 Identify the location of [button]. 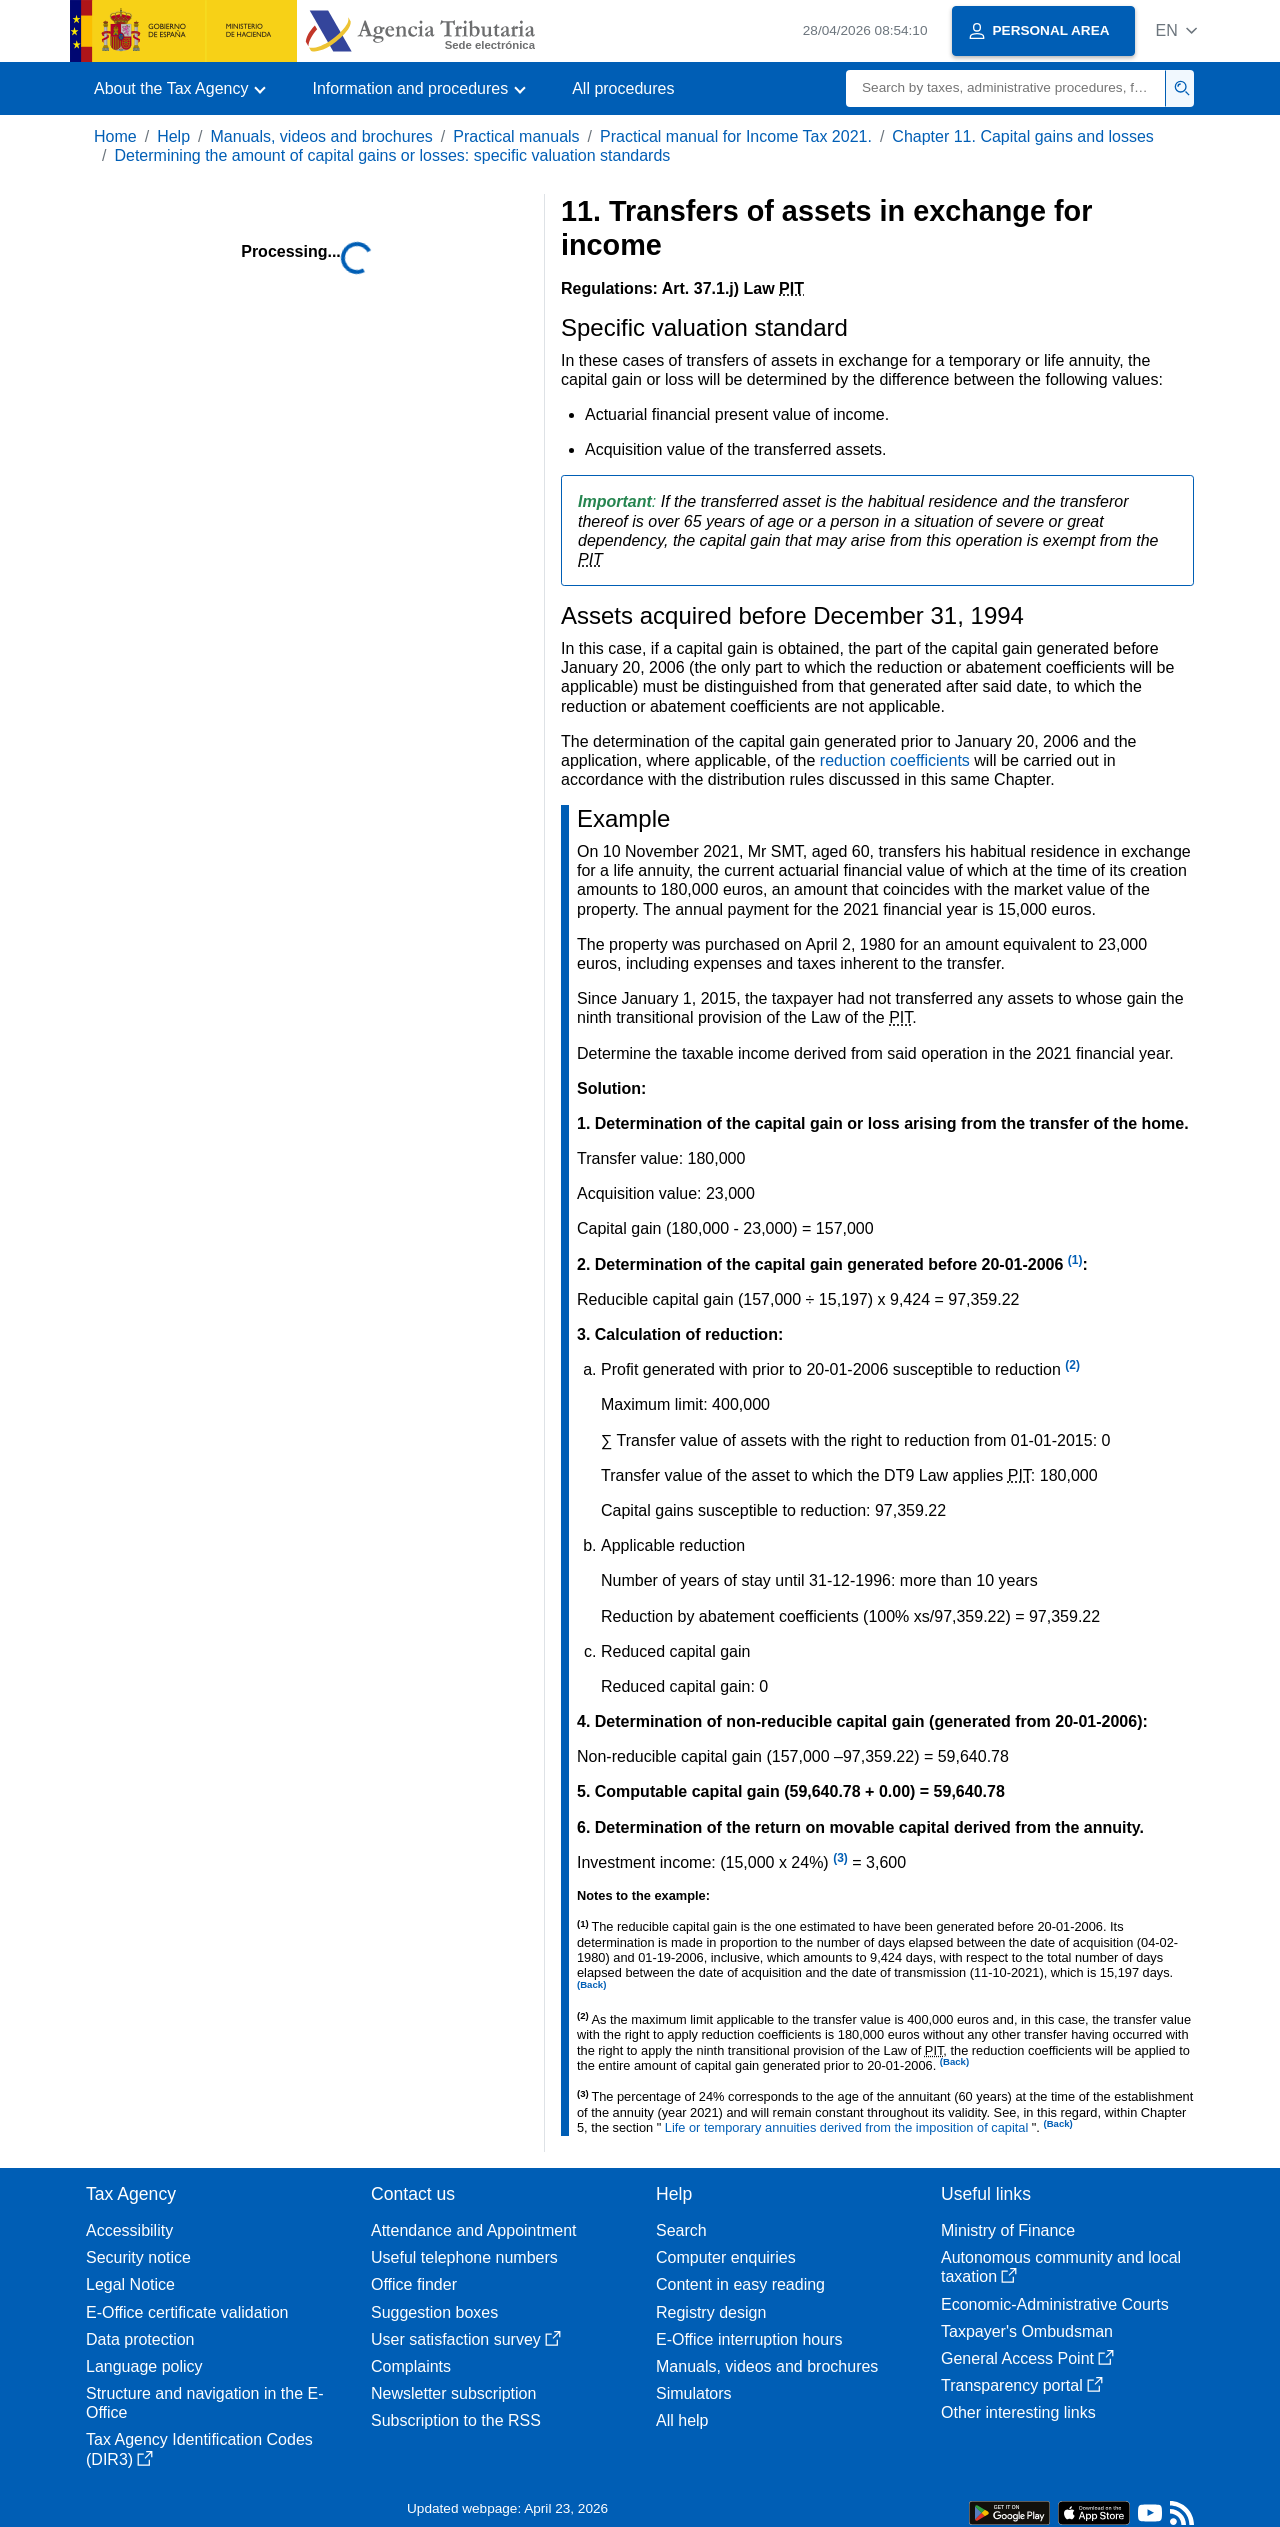
(1176, 30).